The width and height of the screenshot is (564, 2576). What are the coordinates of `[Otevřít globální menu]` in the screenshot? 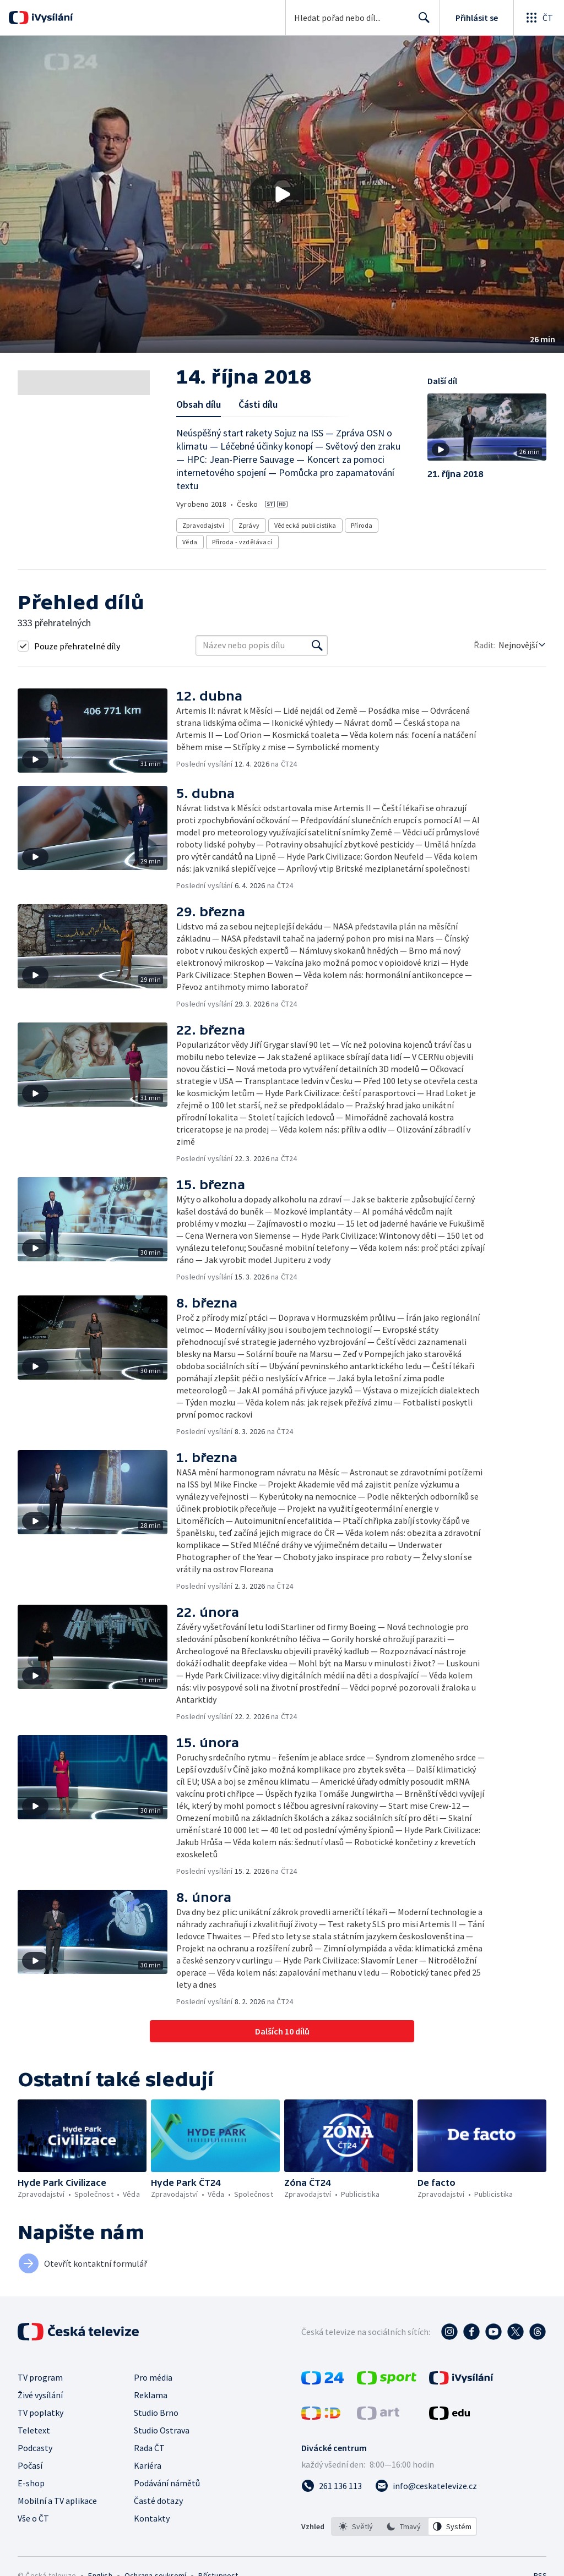 It's located at (538, 17).